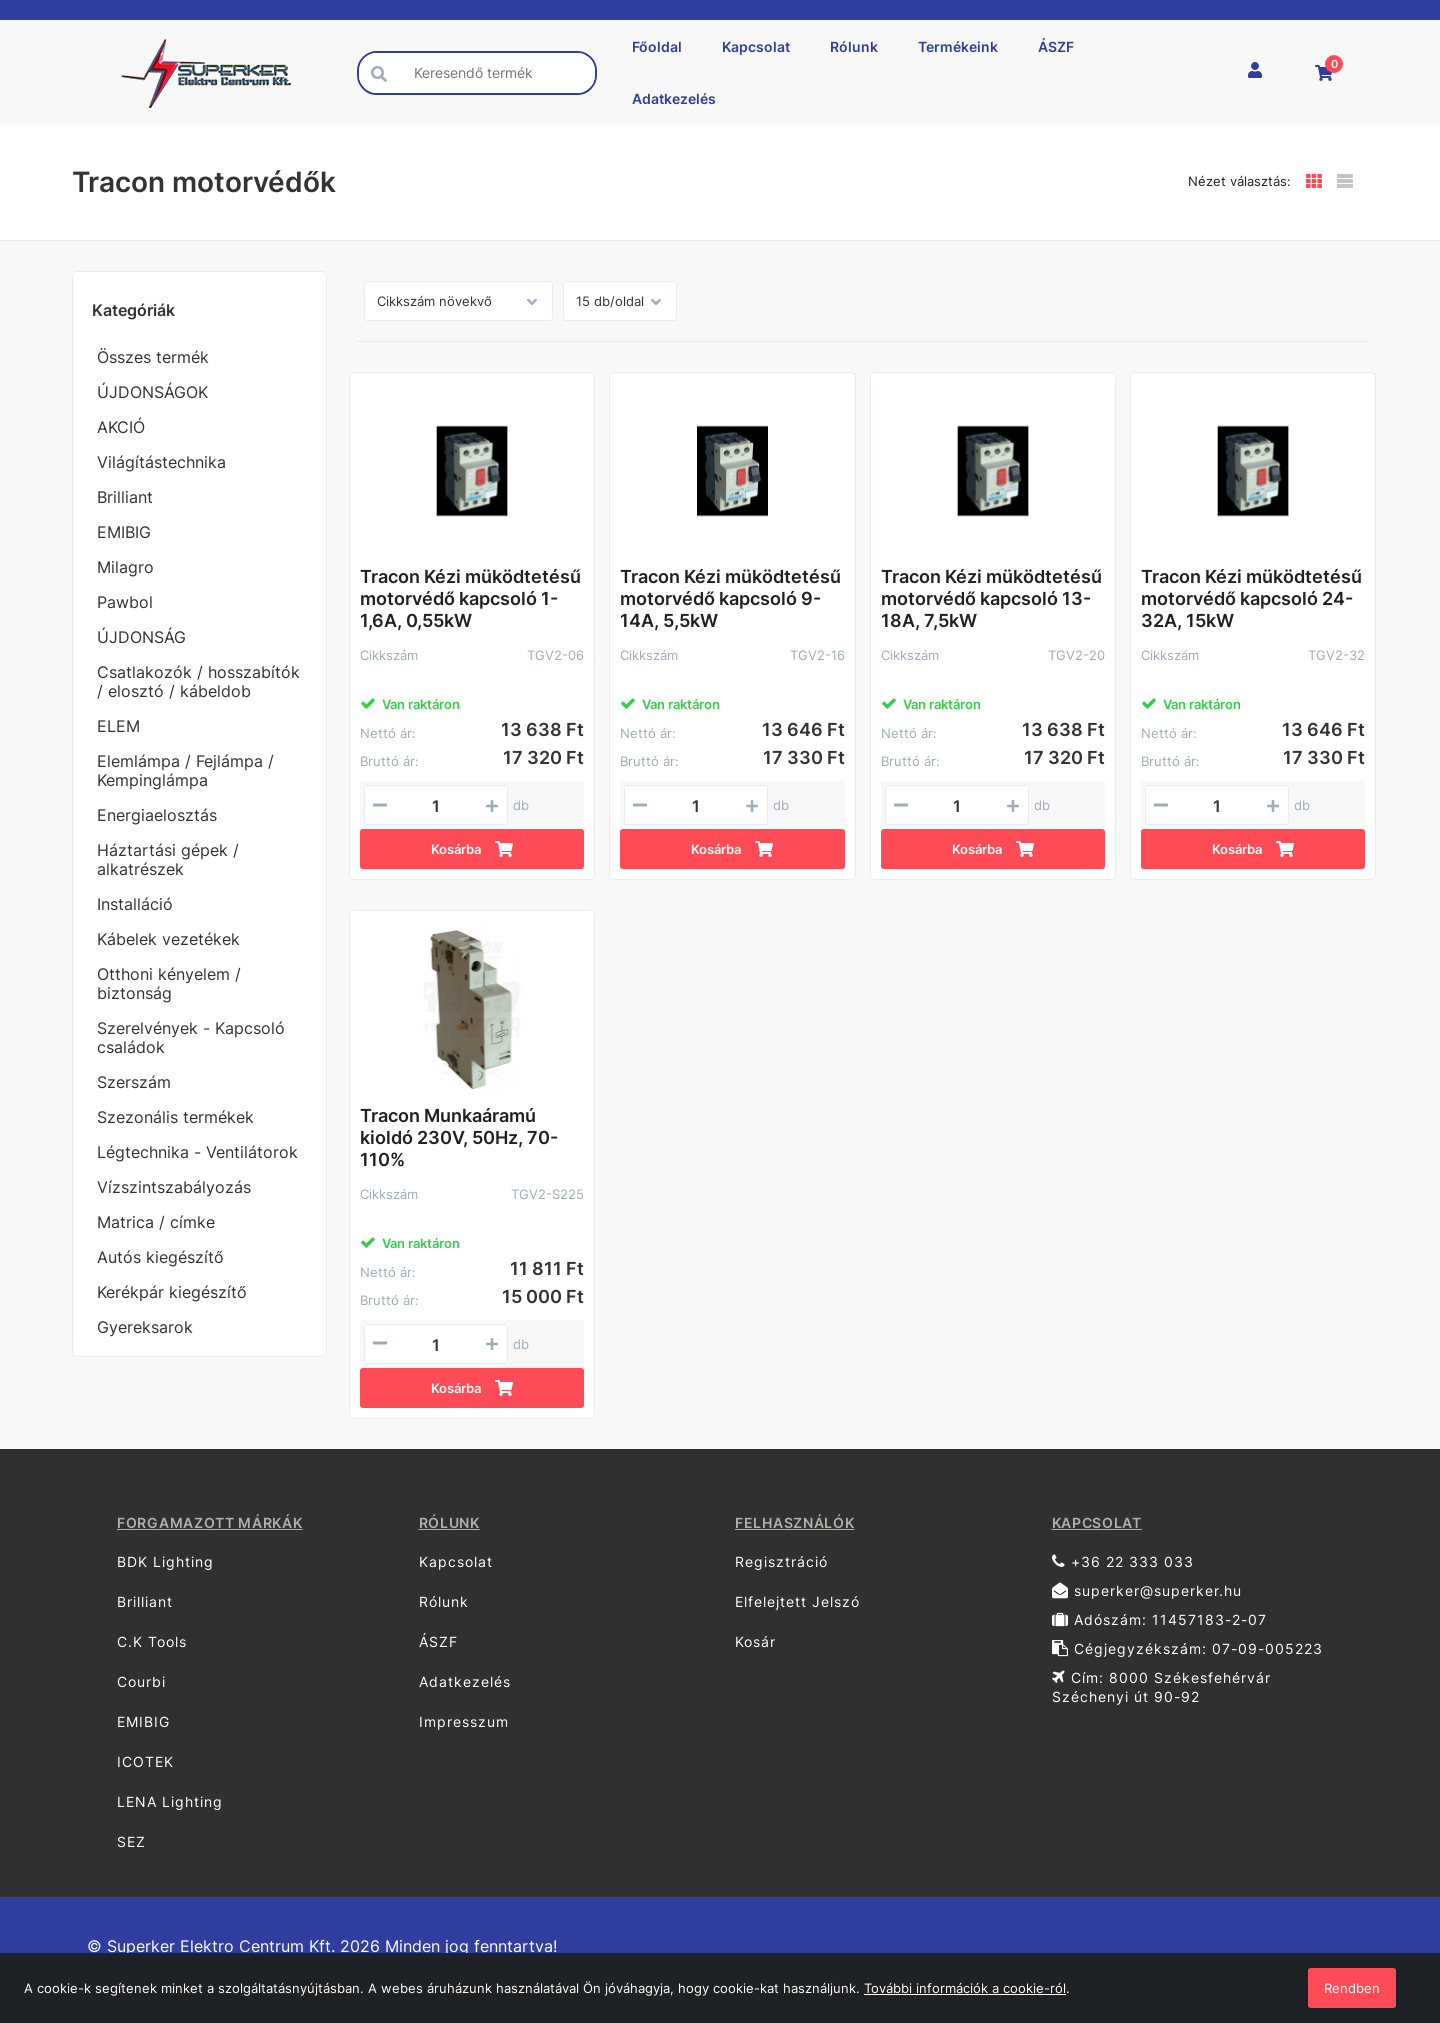 Image resolution: width=1440 pixels, height=2023 pixels. What do you see at coordinates (153, 357) in the screenshot?
I see `Összes termék` at bounding box center [153, 357].